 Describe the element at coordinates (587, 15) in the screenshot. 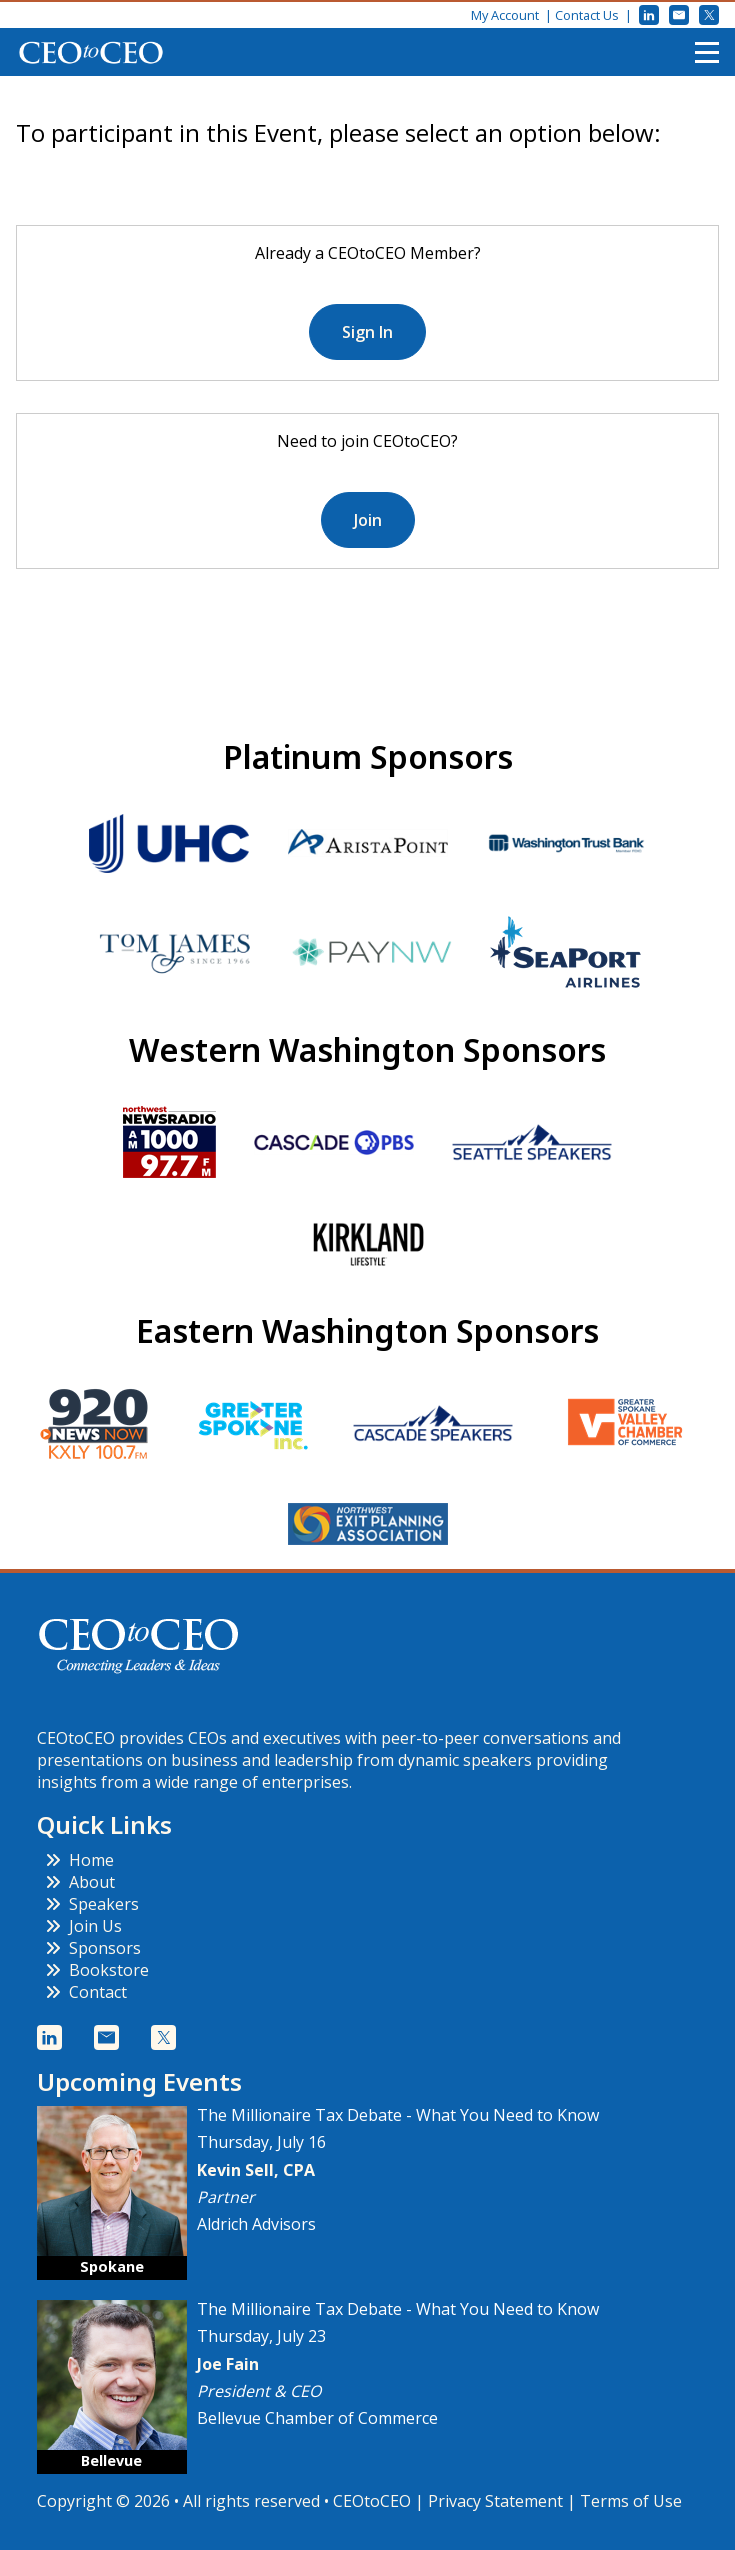

I see `Contact Us` at that location.